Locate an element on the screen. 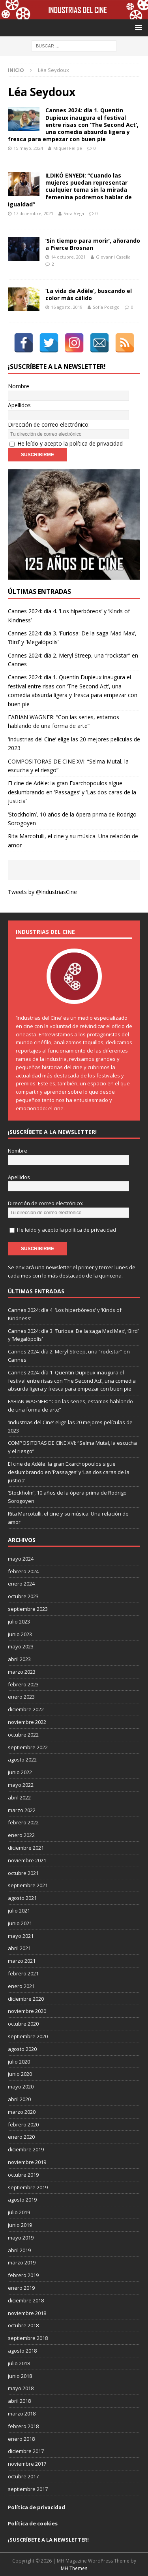  septiembre 2023 is located at coordinates (28, 1608).